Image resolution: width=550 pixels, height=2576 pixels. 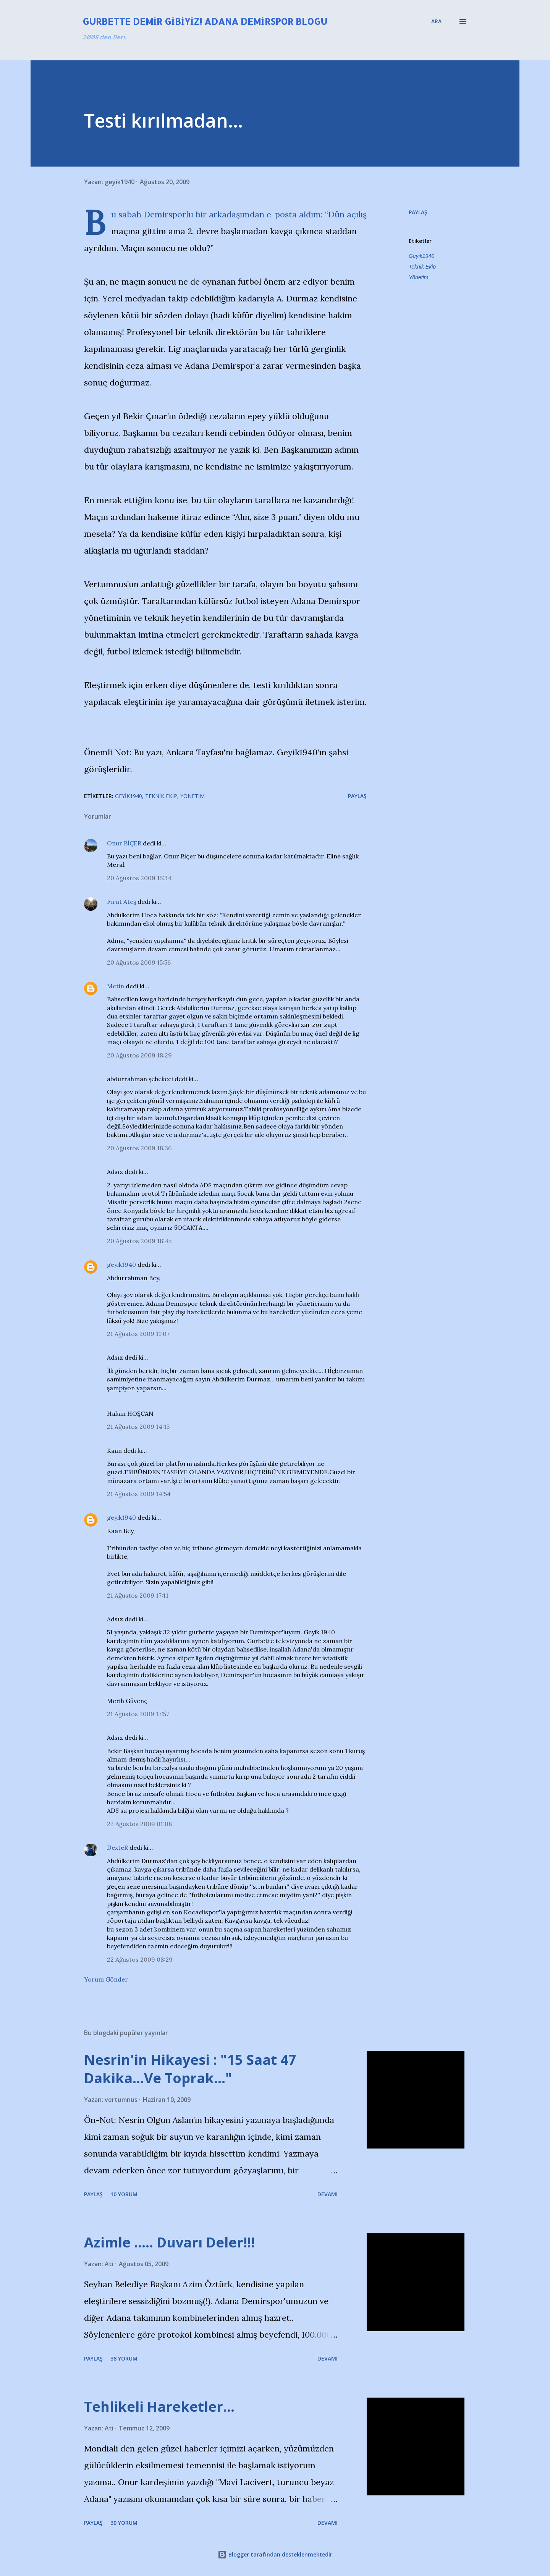 I want to click on Metin, so click(x=115, y=986).